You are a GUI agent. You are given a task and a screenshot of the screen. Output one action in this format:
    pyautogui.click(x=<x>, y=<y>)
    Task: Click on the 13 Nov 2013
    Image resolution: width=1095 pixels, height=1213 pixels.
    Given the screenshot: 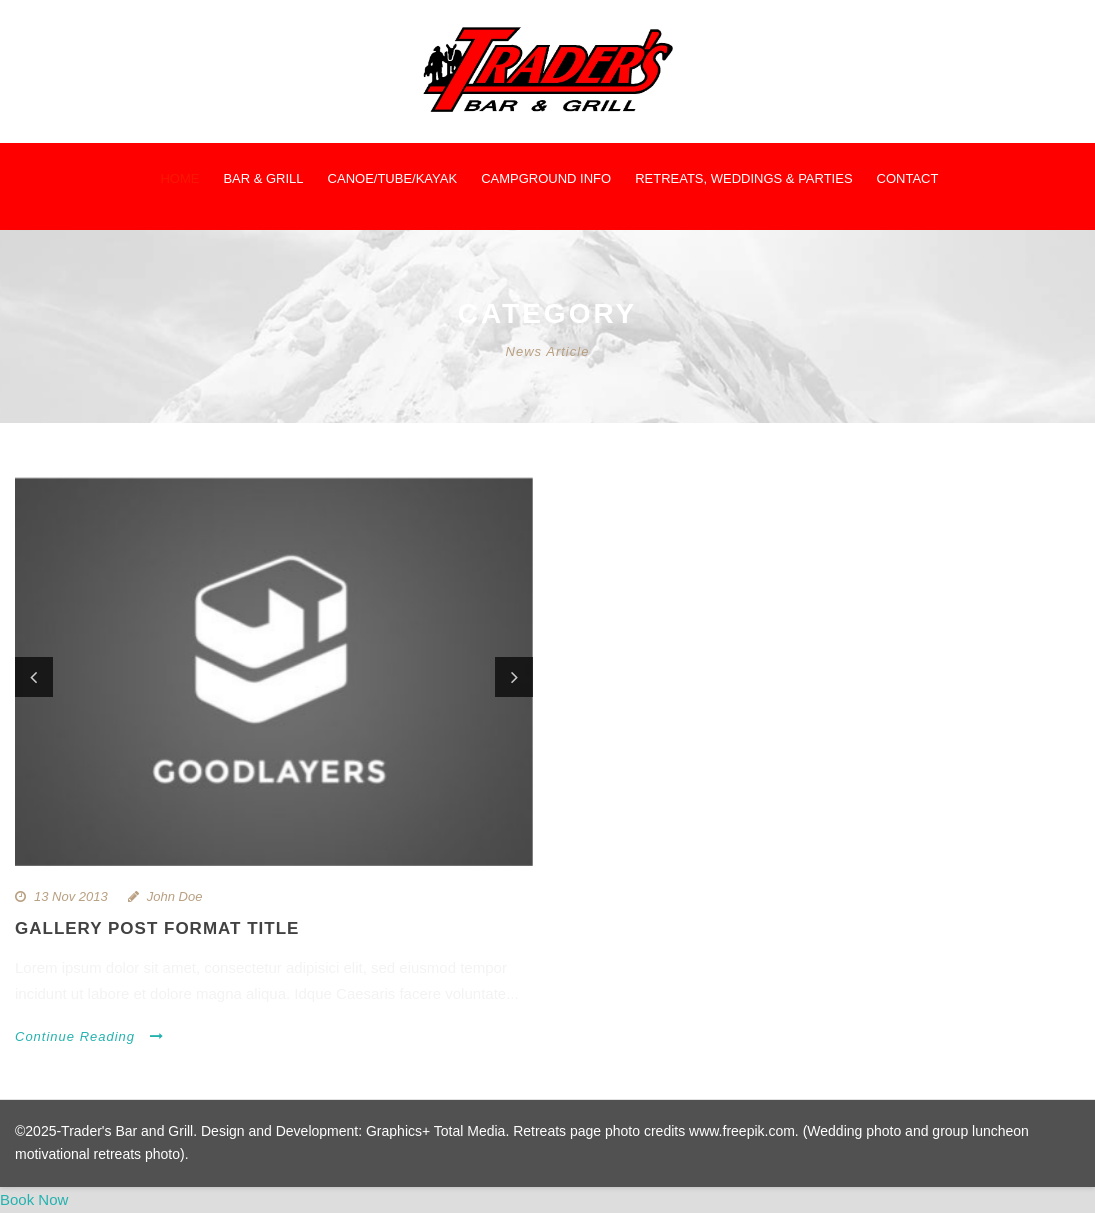 What is the action you would take?
    pyautogui.click(x=71, y=896)
    